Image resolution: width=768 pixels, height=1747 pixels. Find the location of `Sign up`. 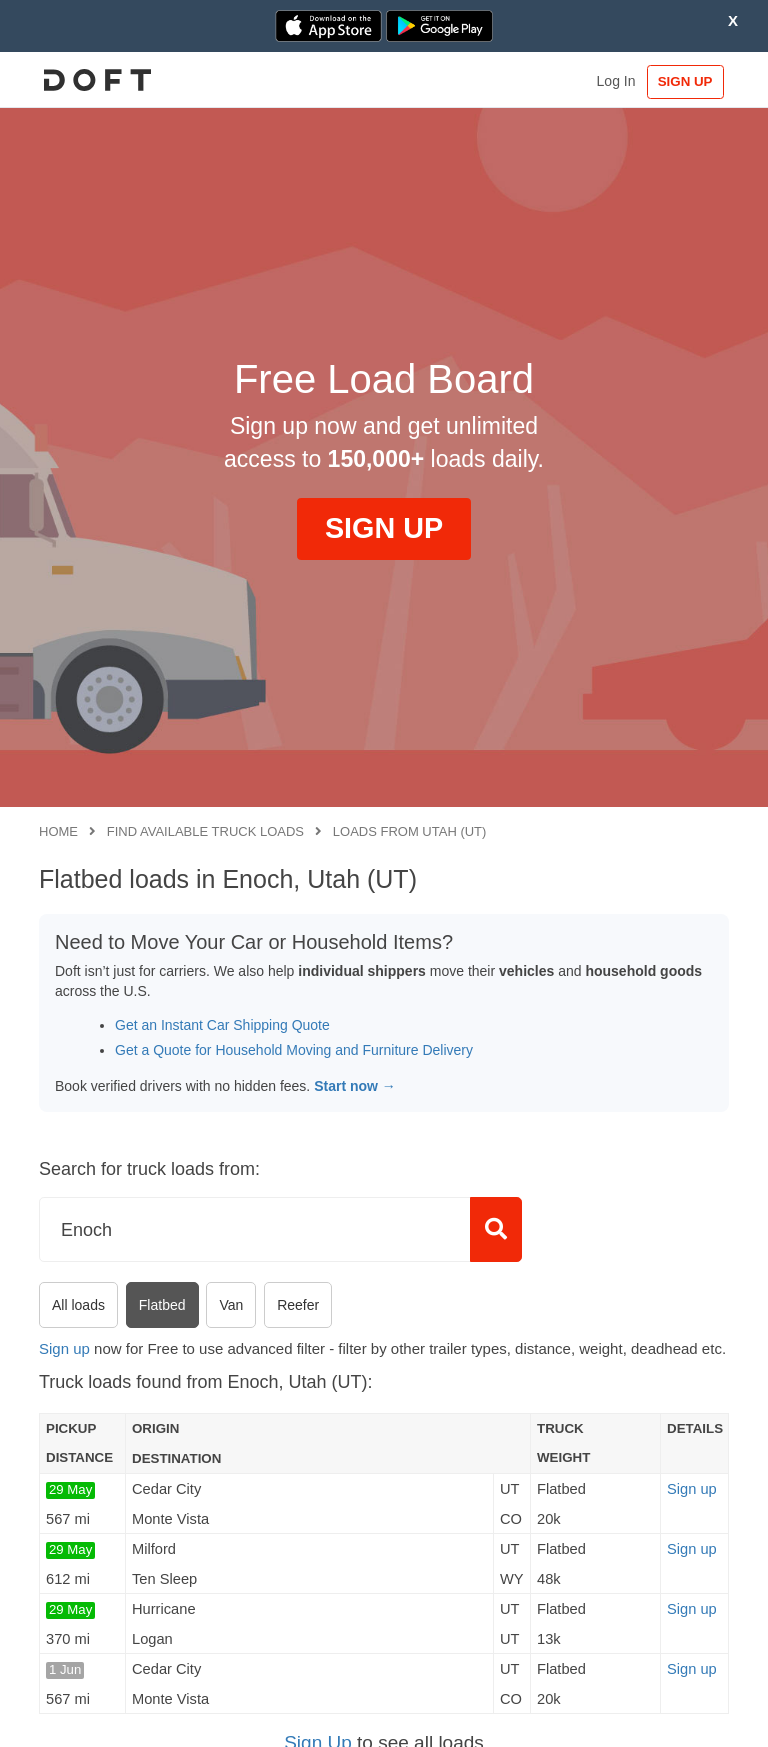

Sign up is located at coordinates (64, 1348).